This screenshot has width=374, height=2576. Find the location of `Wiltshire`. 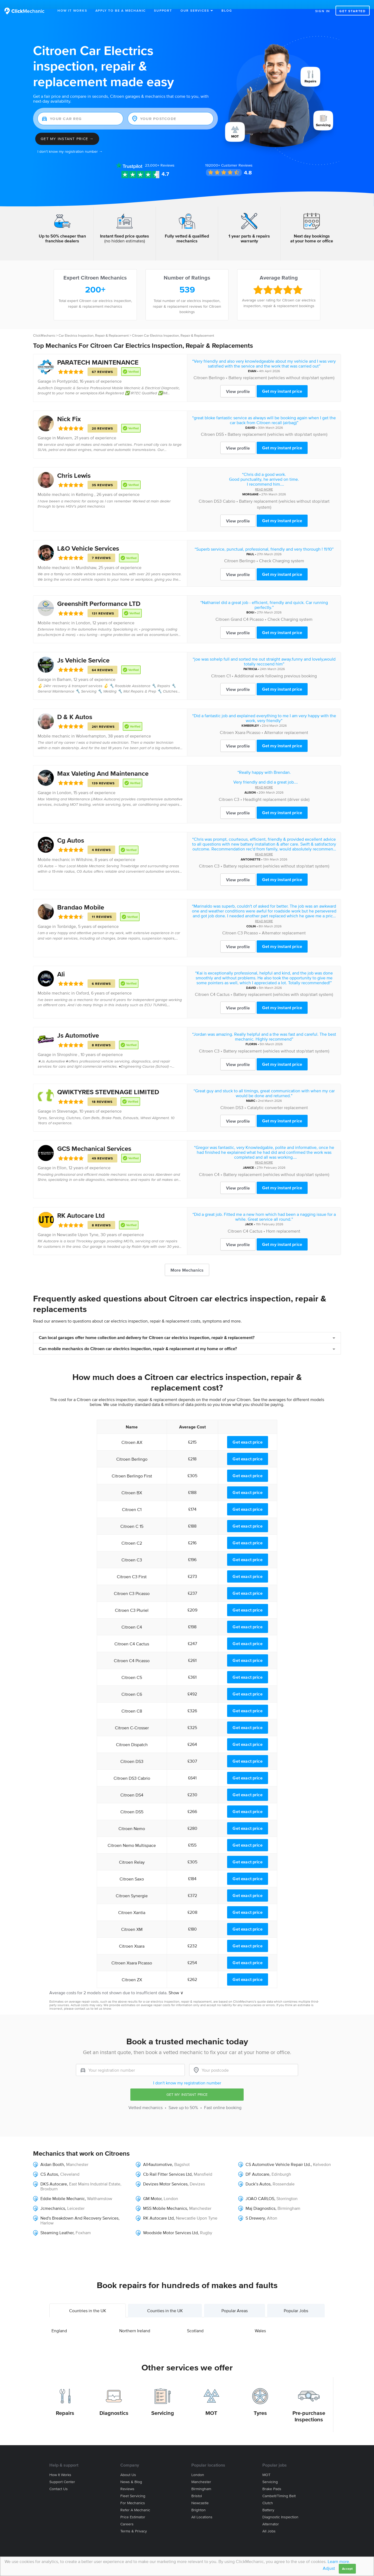

Wiltshire is located at coordinates (84, 850).